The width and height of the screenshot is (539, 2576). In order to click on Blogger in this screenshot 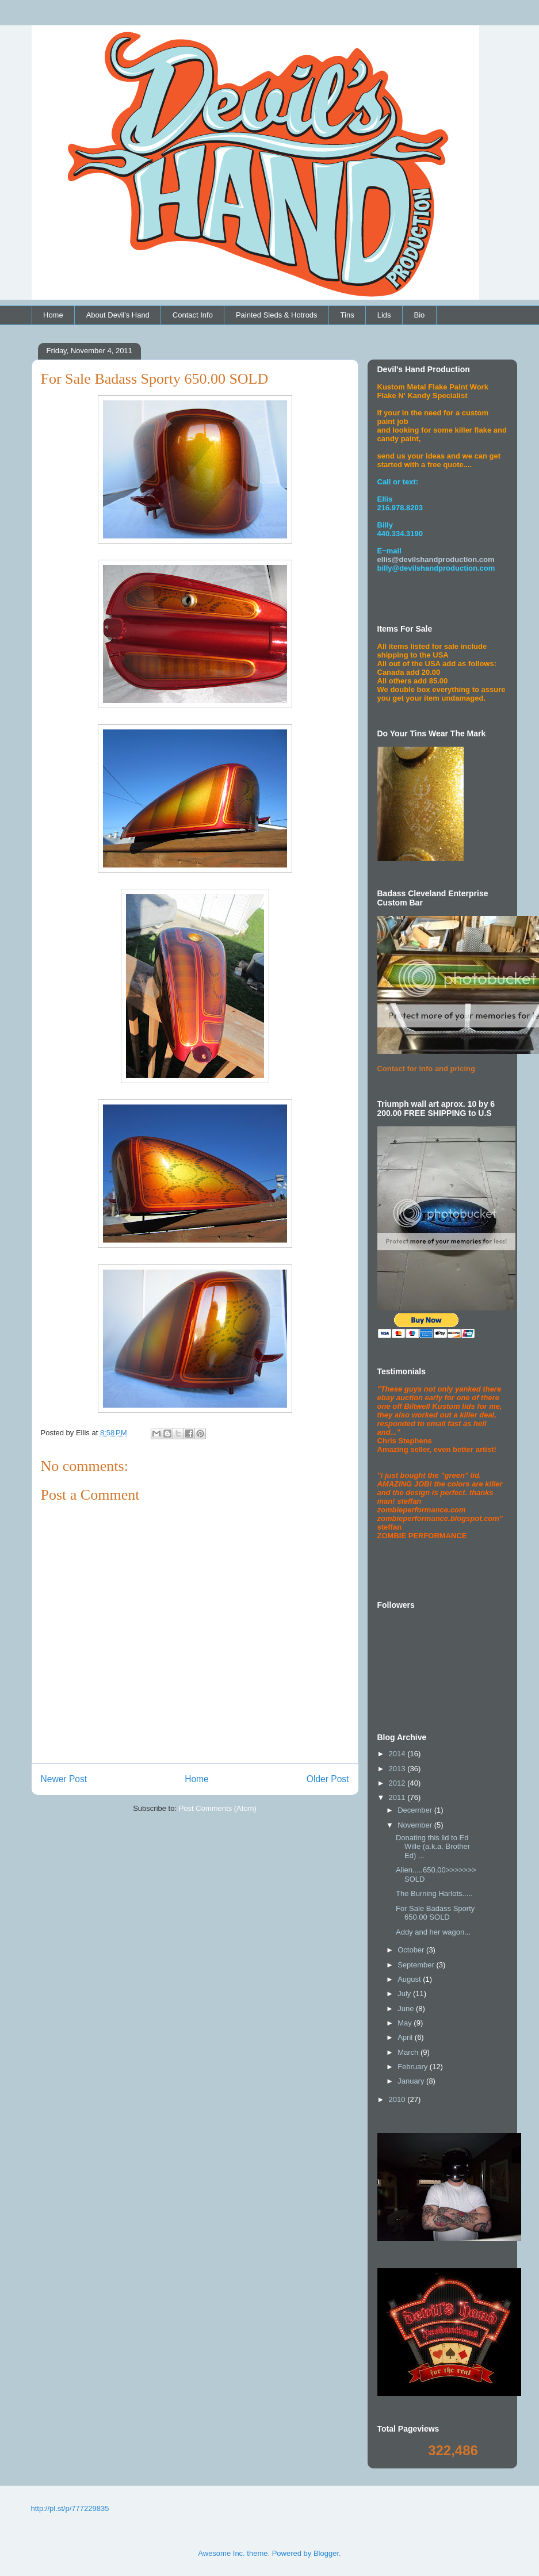, I will do `click(326, 2553)`.